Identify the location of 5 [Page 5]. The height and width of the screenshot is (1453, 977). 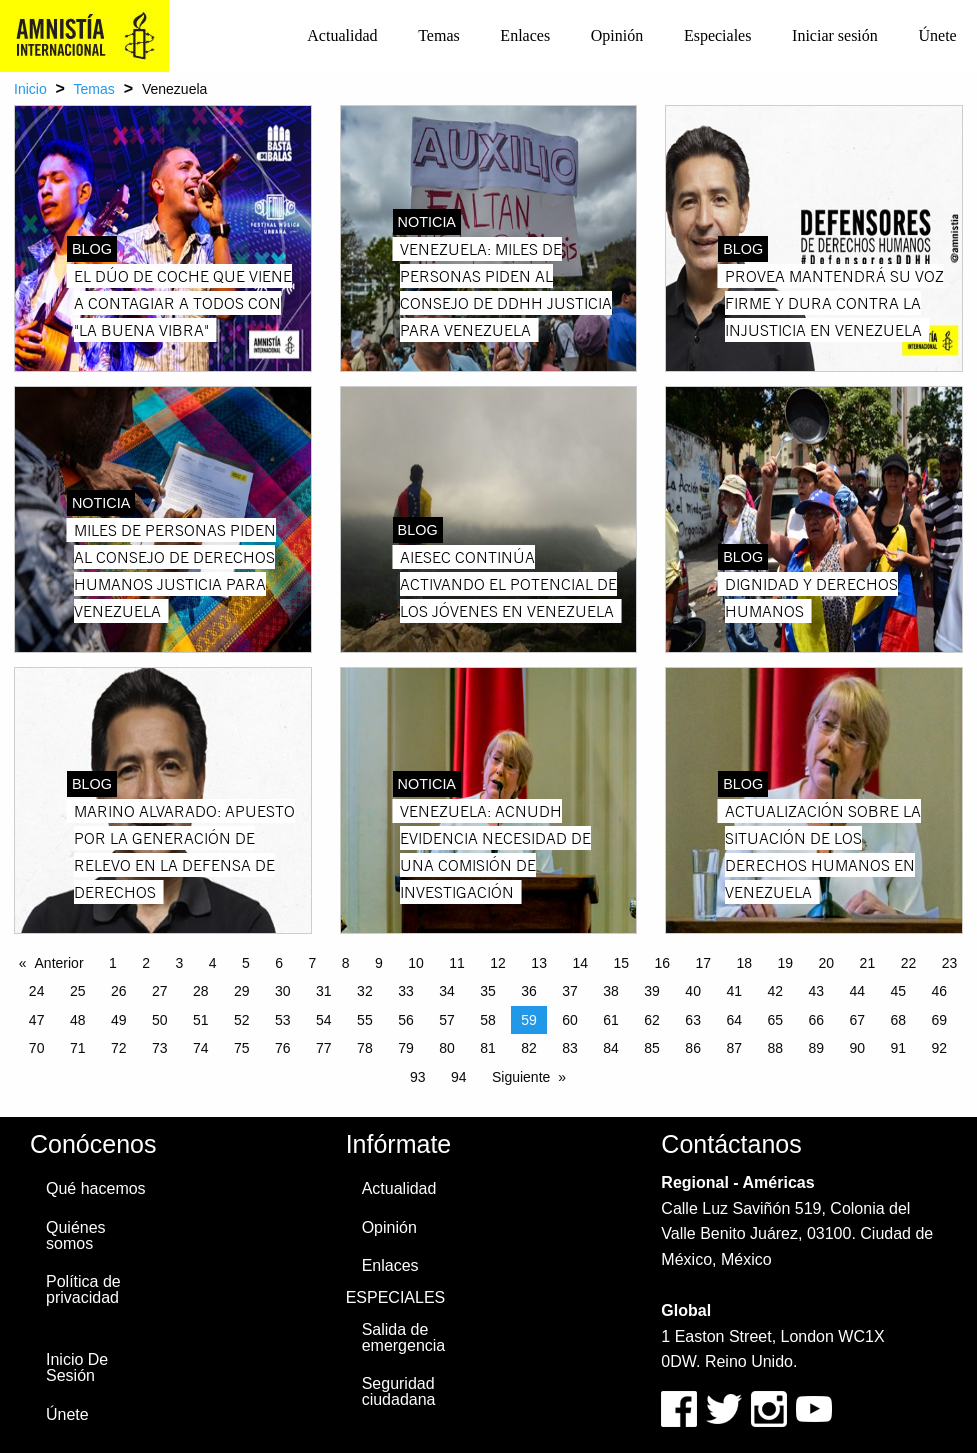
(246, 963).